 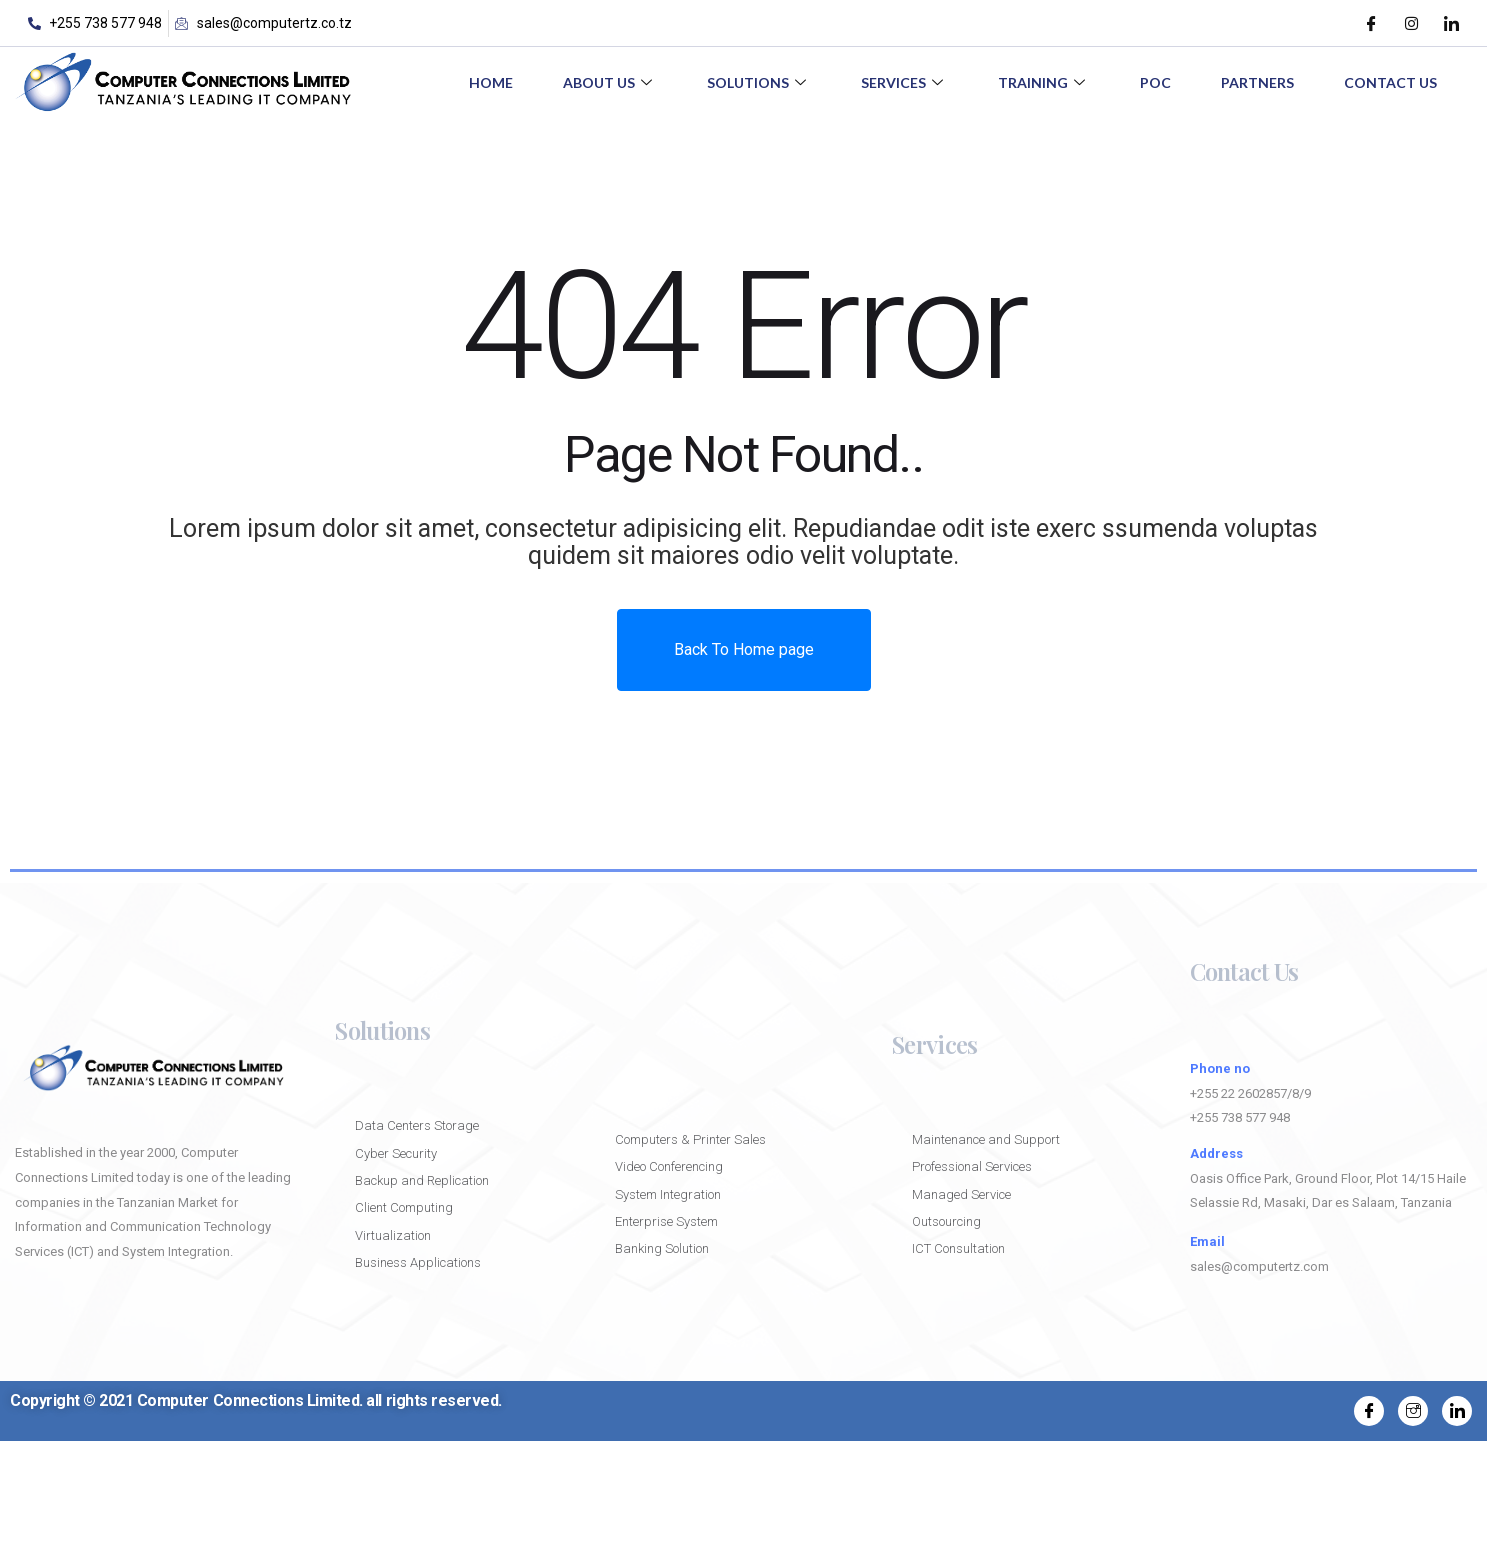 What do you see at coordinates (1411, 23) in the screenshot?
I see `[Instagram]` at bounding box center [1411, 23].